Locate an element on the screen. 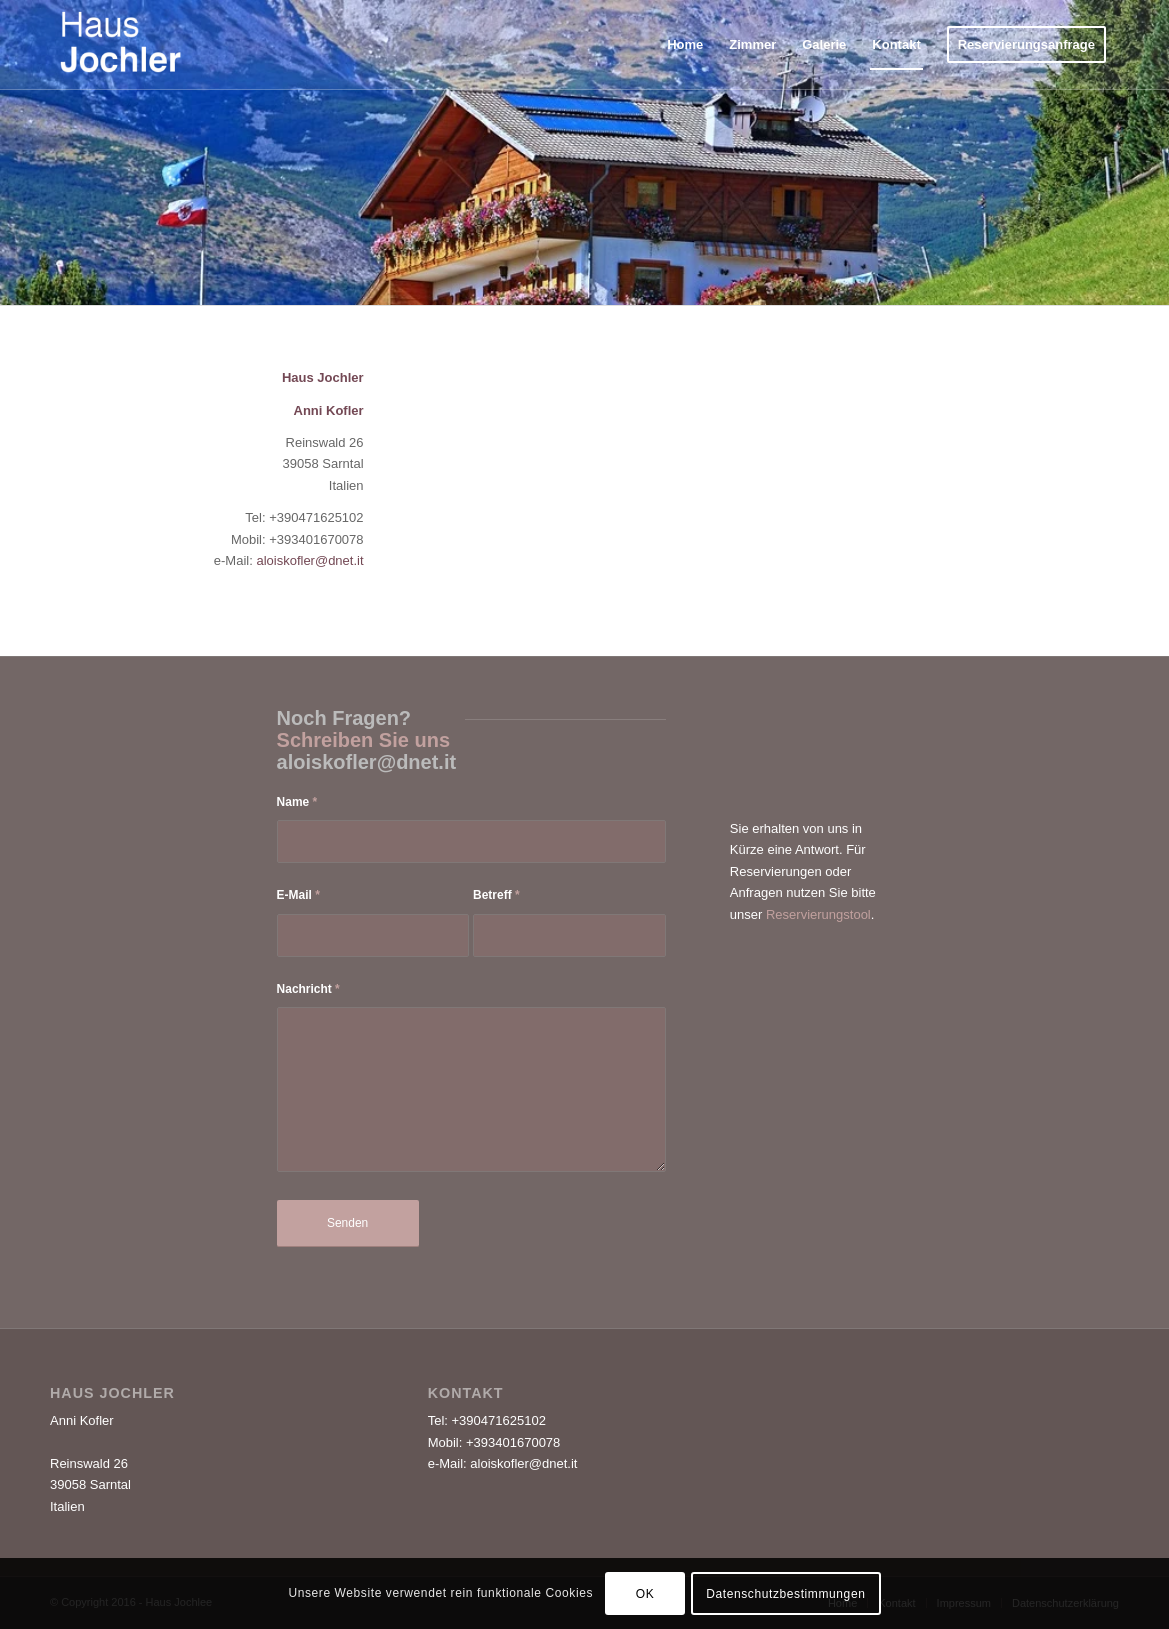 This screenshot has height=1629, width=1169. Datenschutzbestimmungen is located at coordinates (785, 1594).